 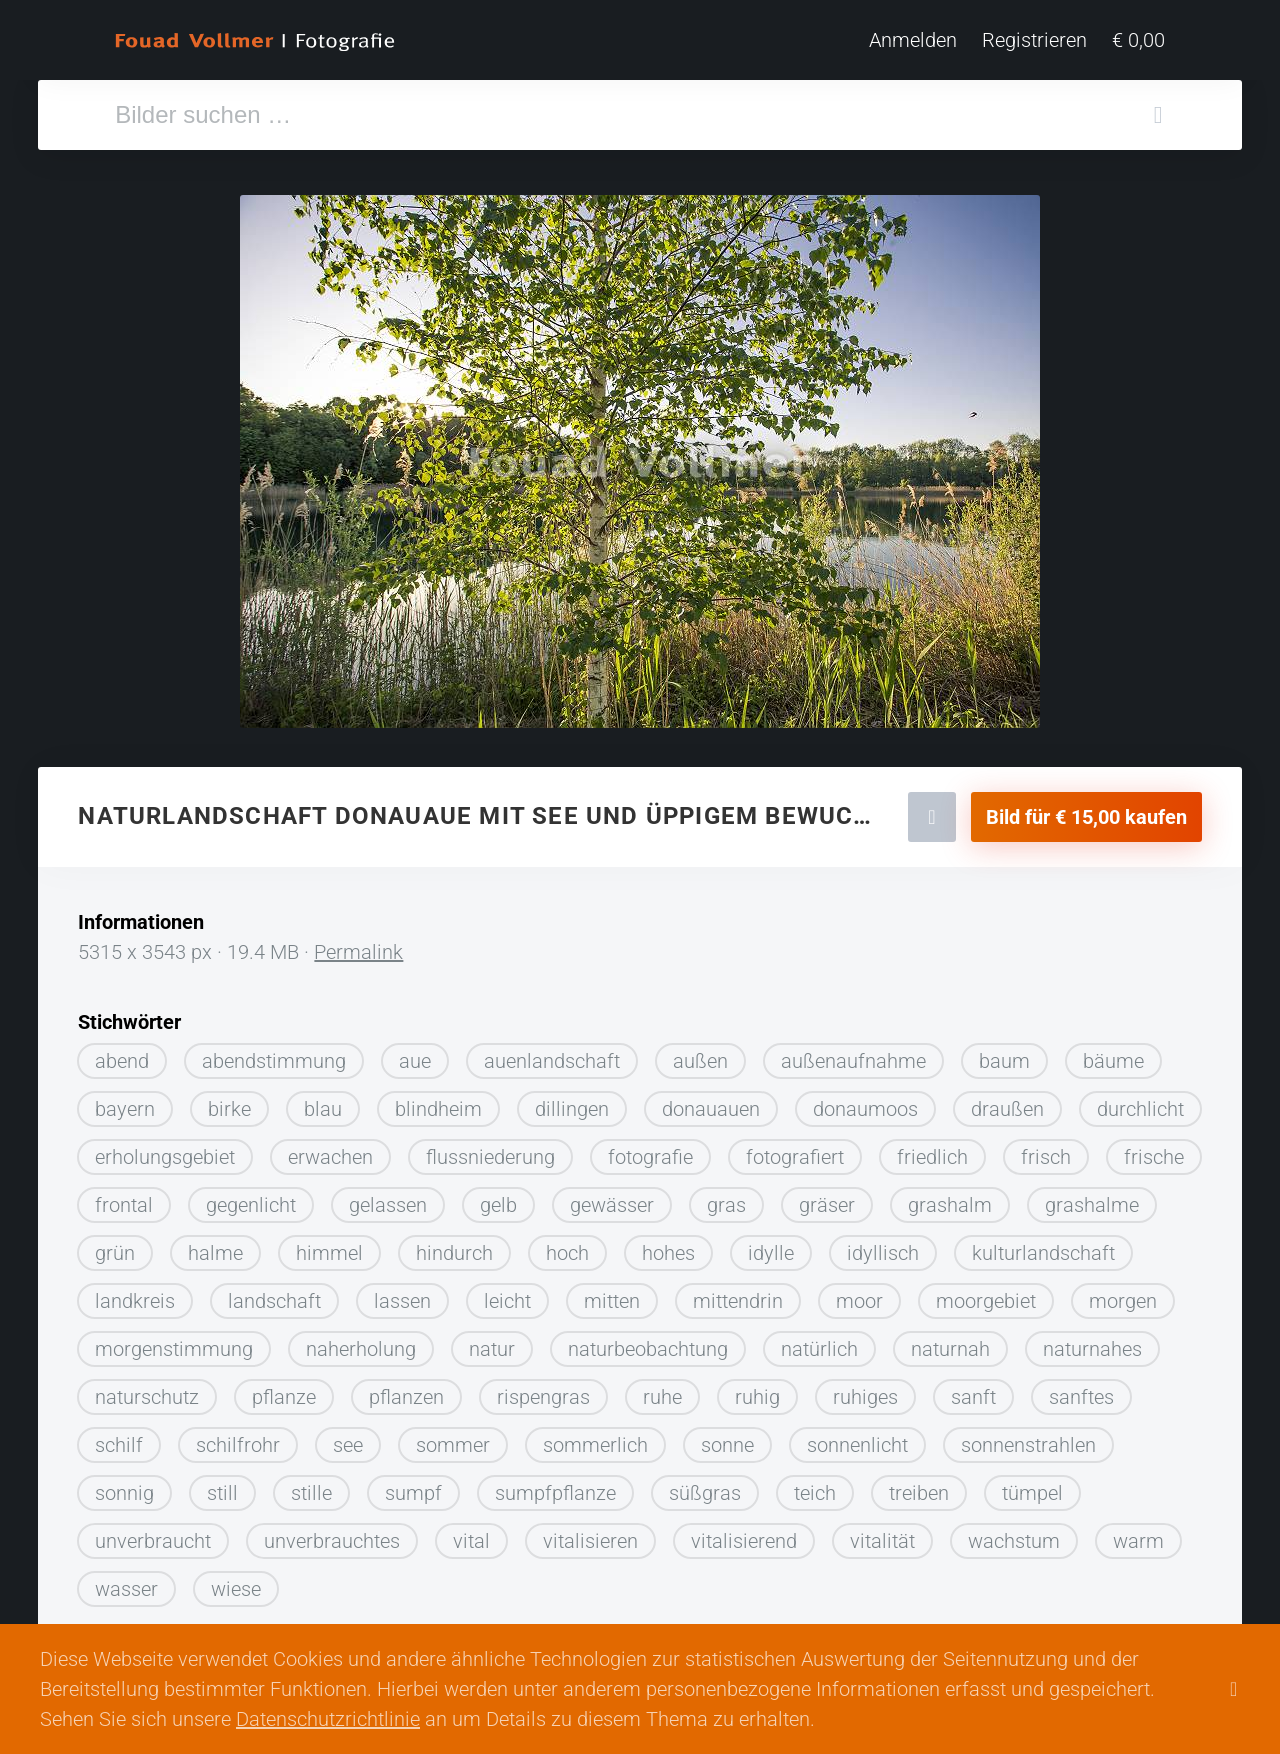 I want to click on naturschutz, so click(x=147, y=1390).